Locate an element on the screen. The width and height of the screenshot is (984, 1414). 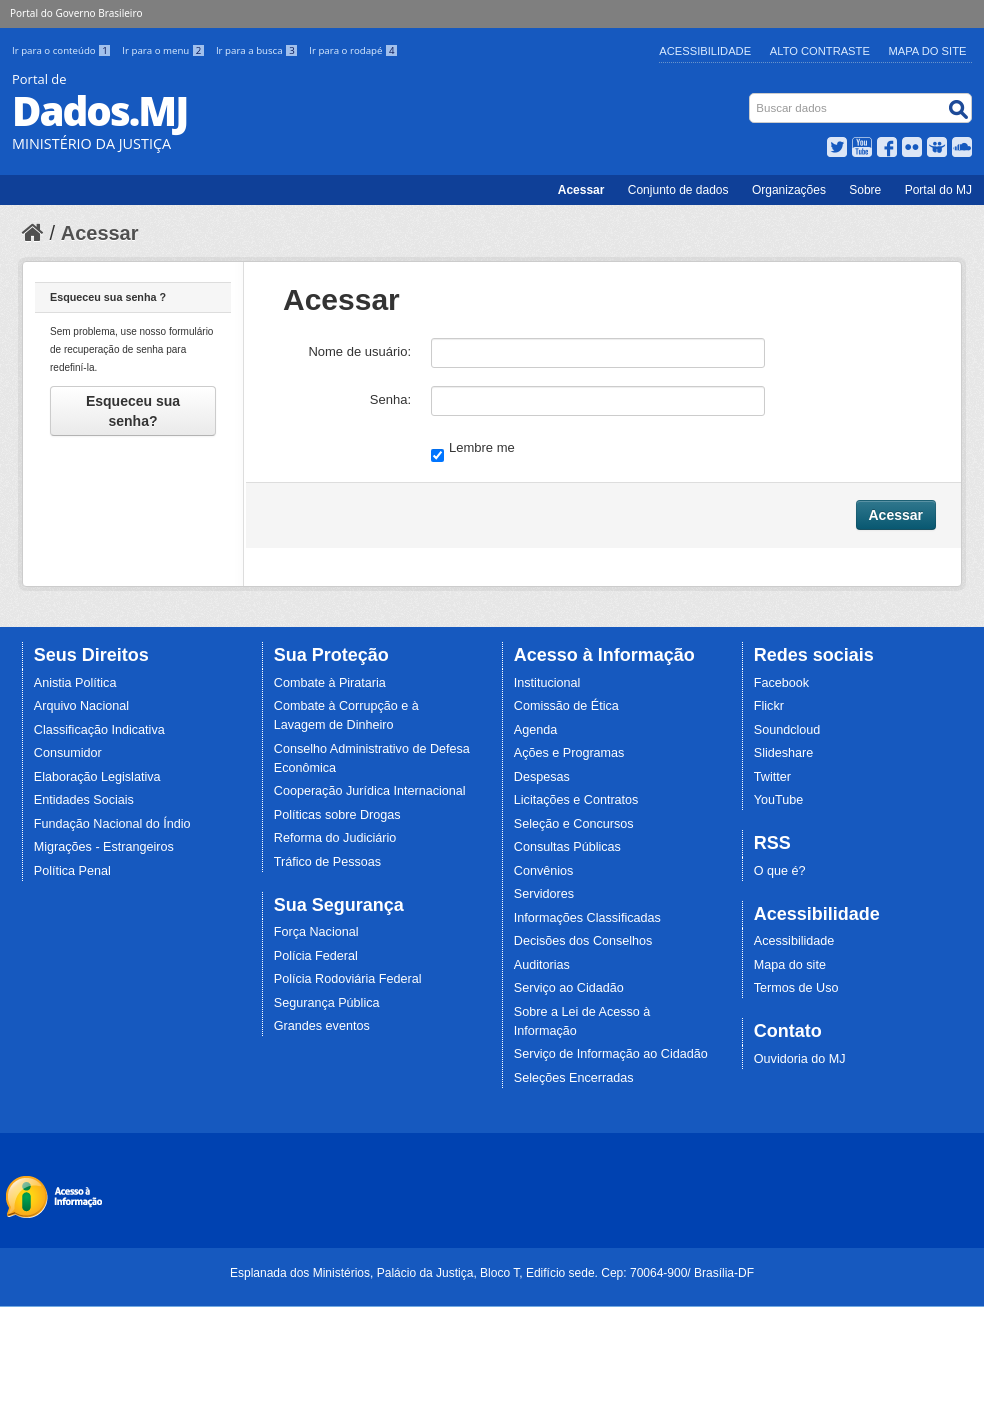
Migrações - Estrangeiros is located at coordinates (104, 847).